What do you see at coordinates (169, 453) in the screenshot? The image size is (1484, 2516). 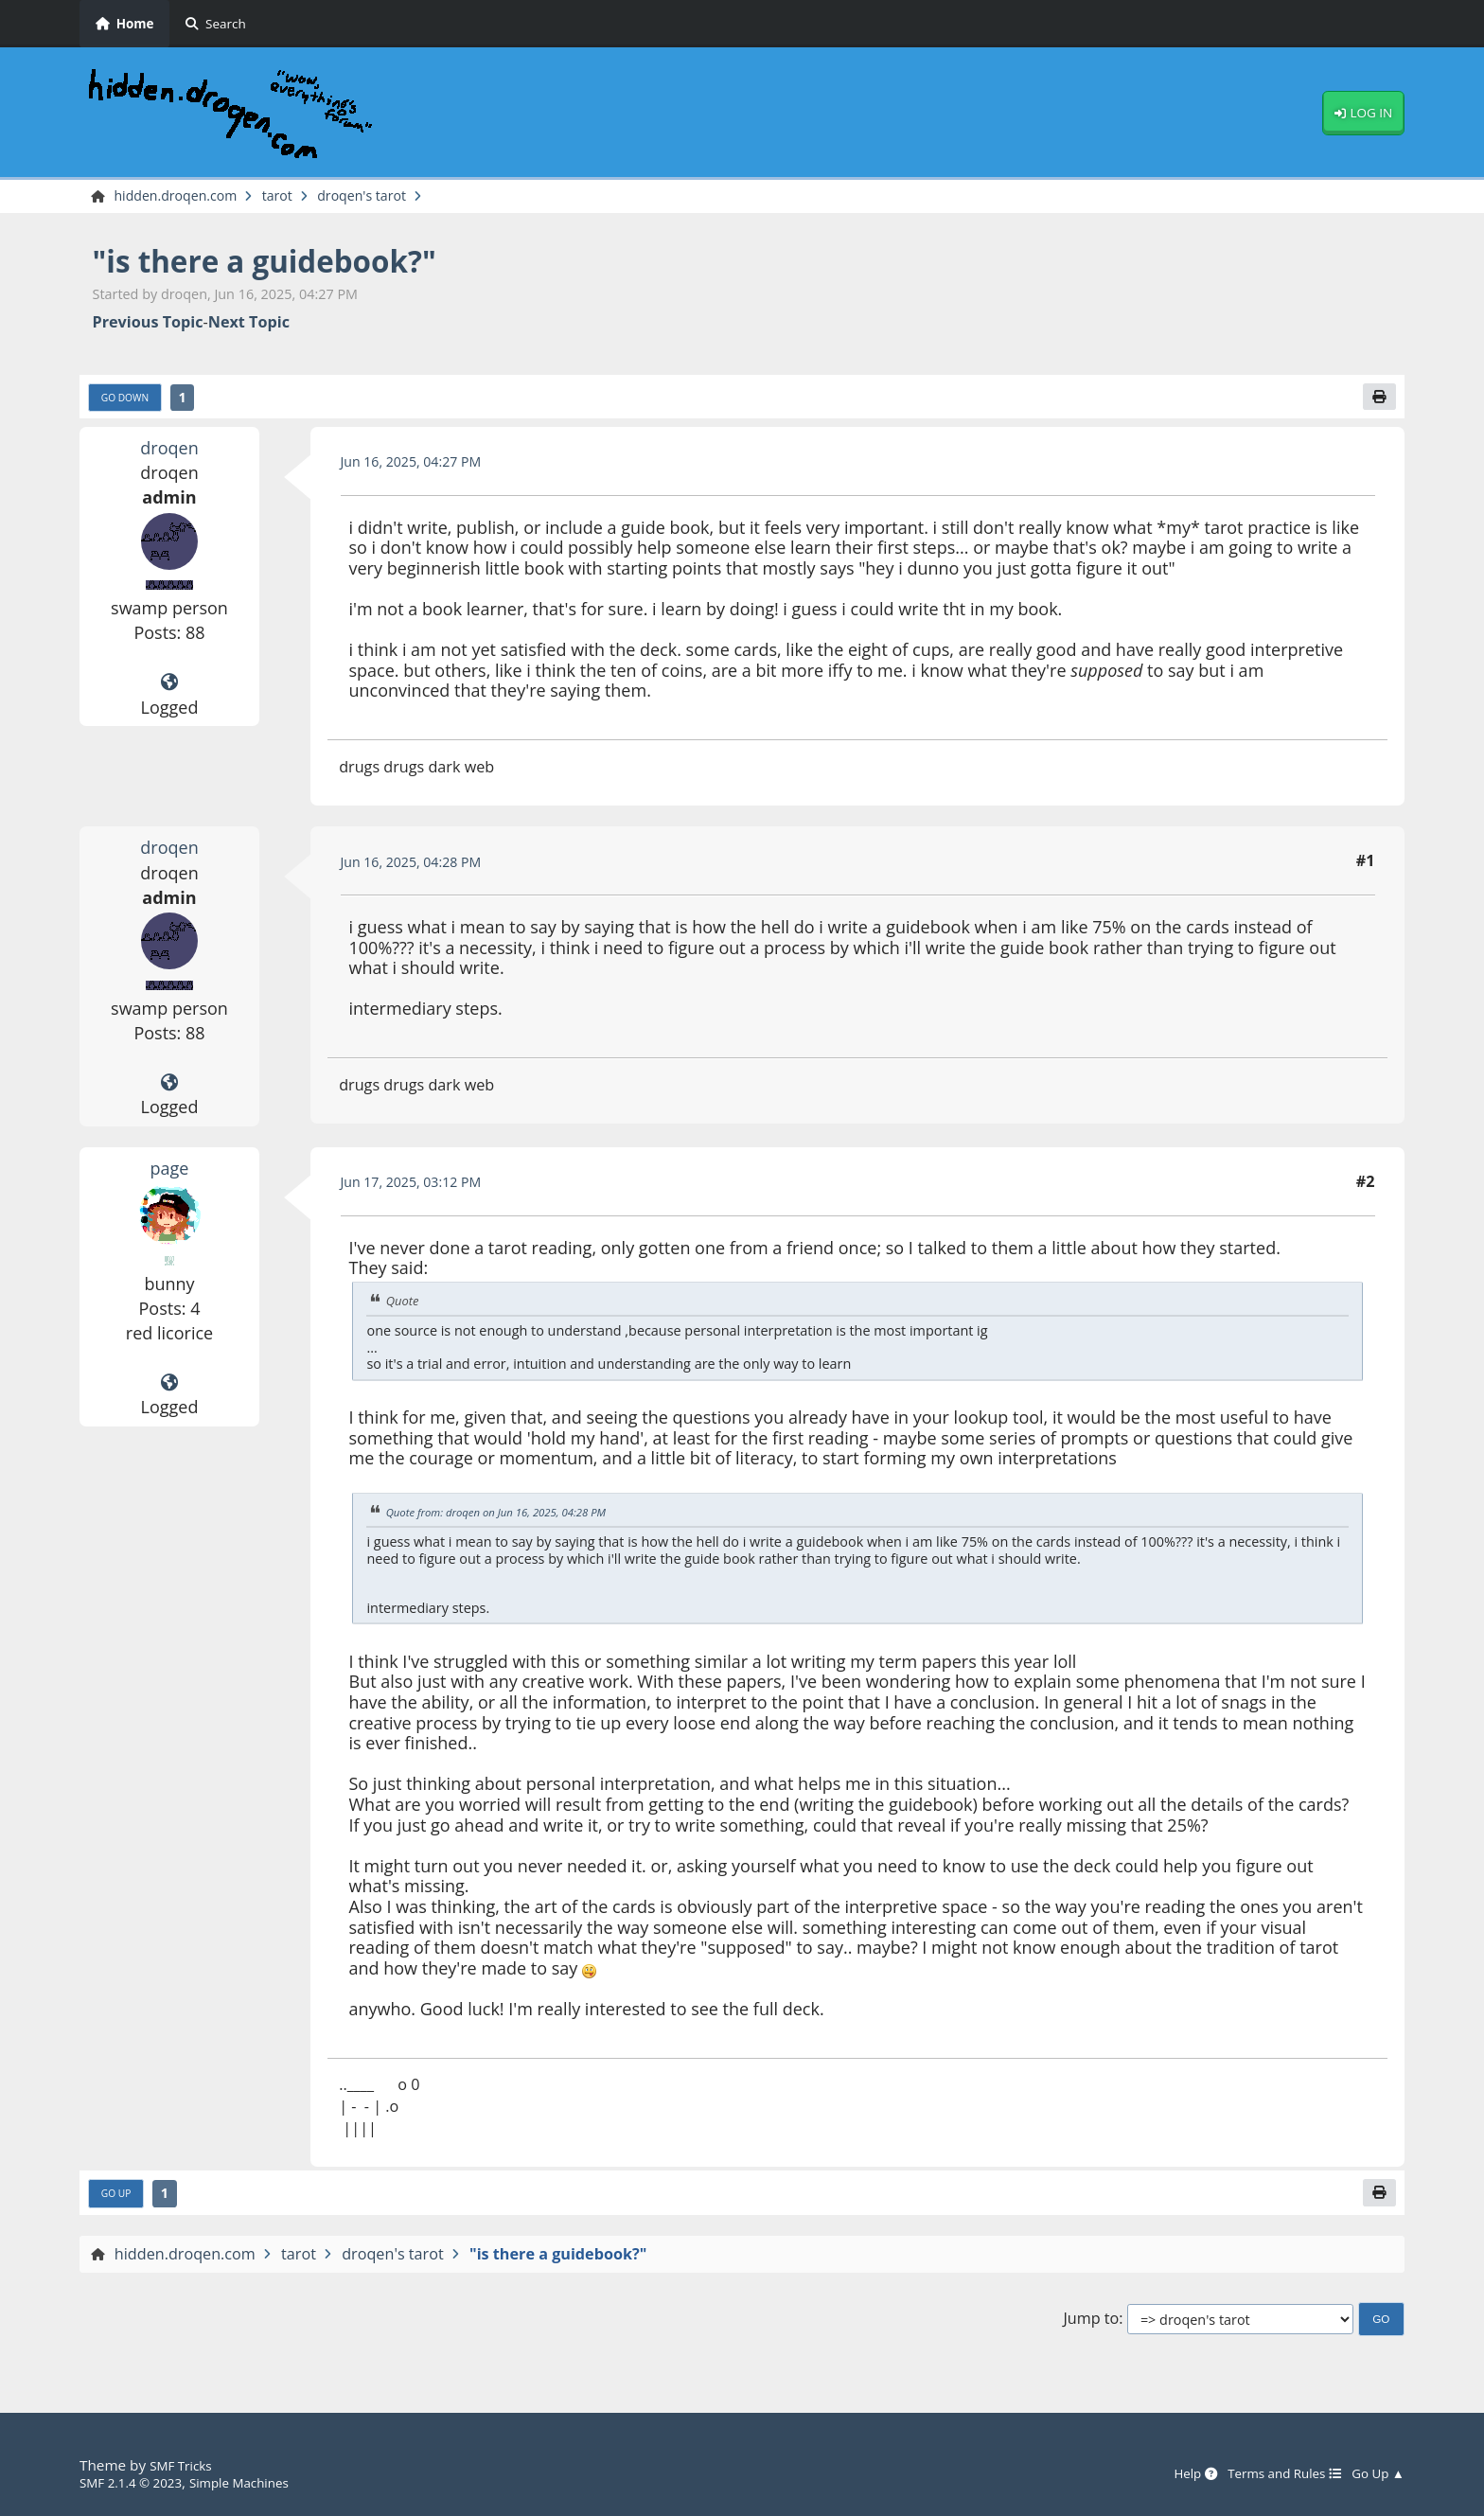 I see `droqen` at bounding box center [169, 453].